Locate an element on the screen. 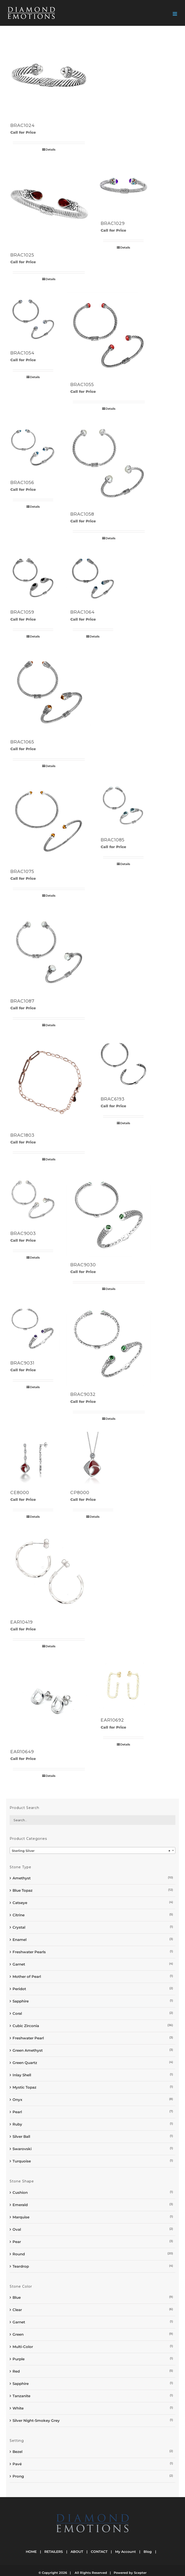 The width and height of the screenshot is (185, 2576). [BRAC1056] is located at coordinates (33, 448).